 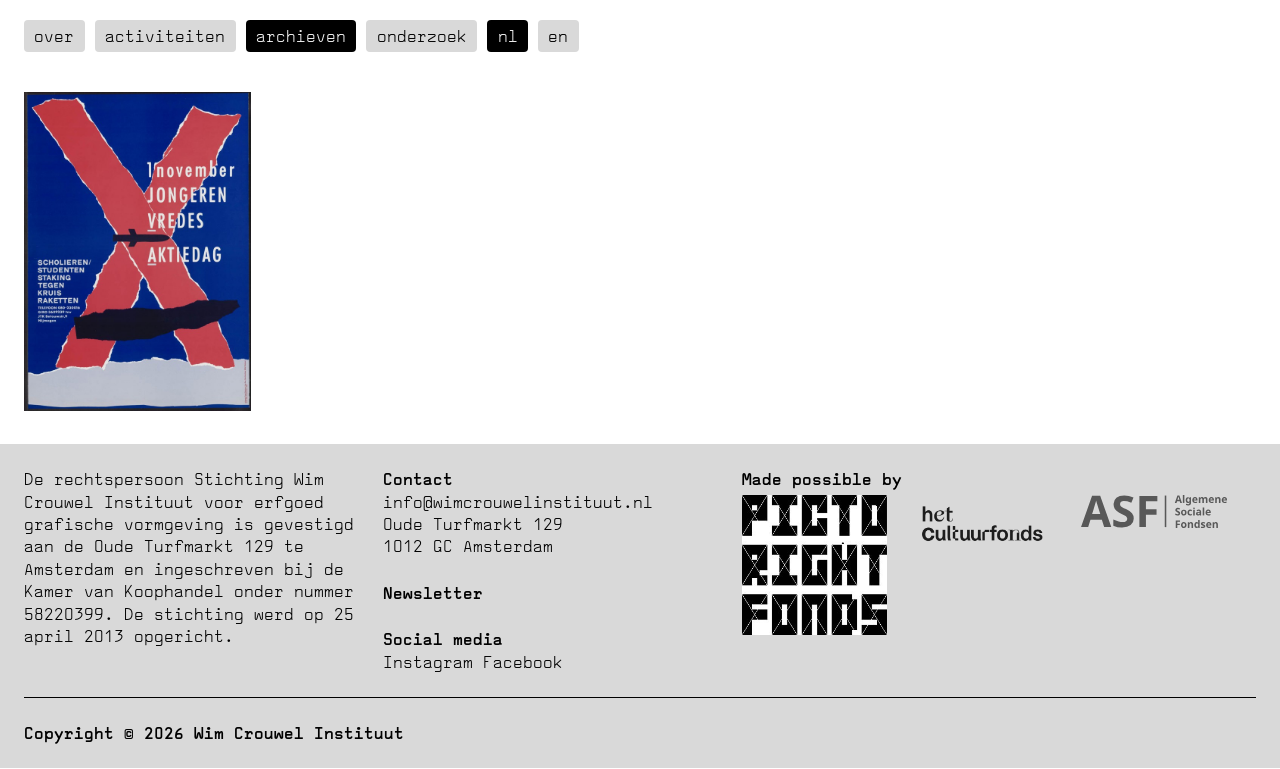 I want to click on Facebook, so click(x=523, y=662).